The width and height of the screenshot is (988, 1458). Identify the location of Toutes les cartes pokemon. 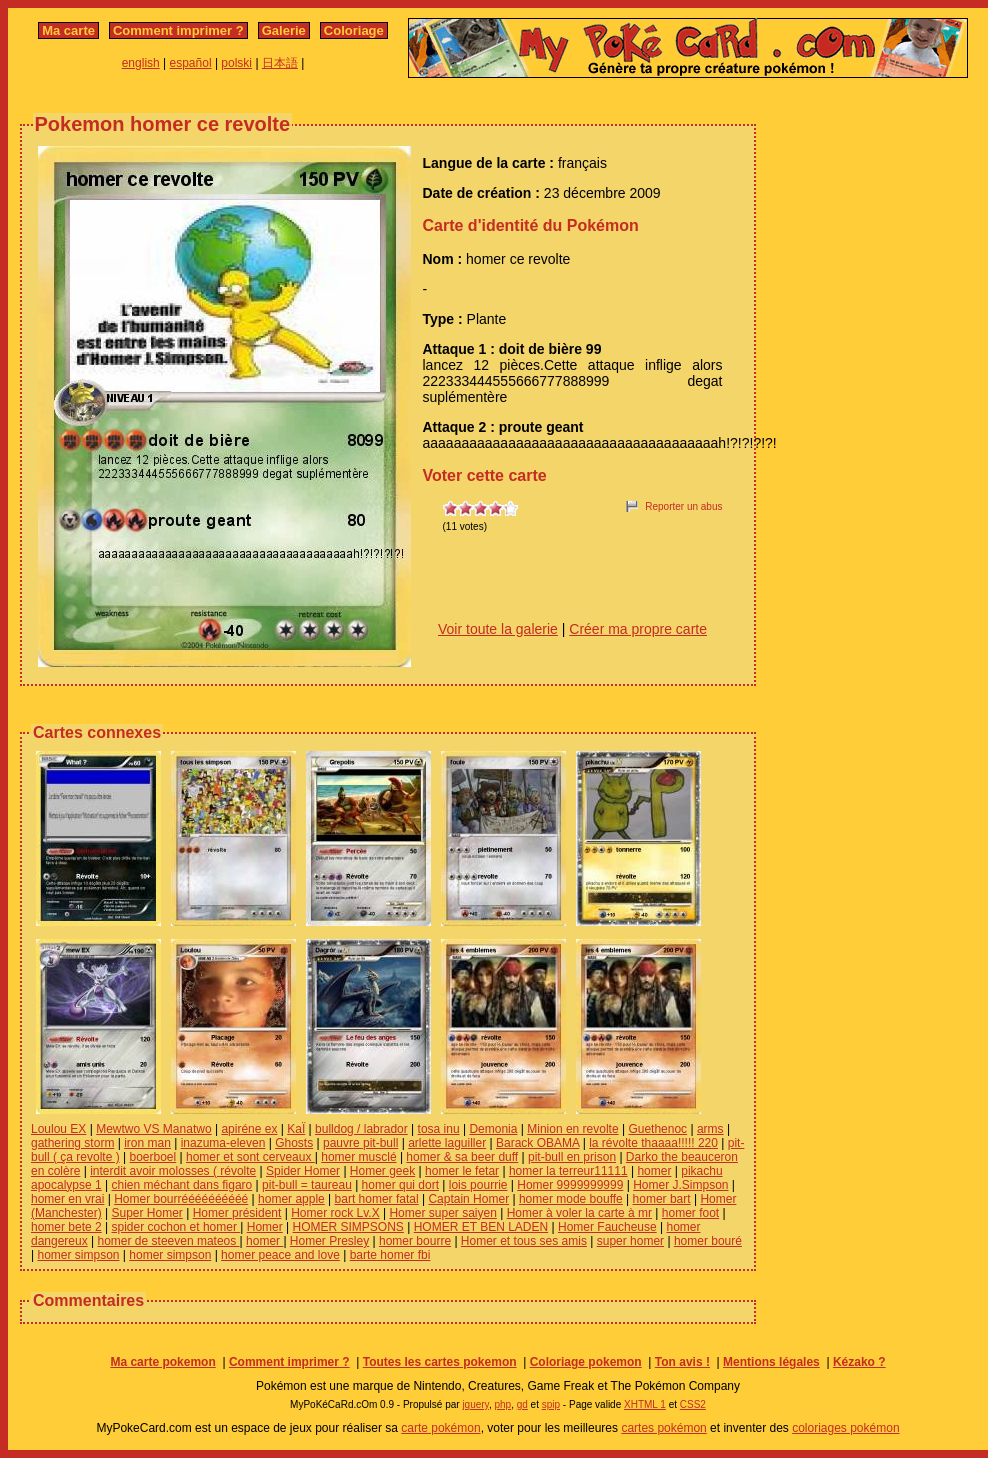
(440, 1362).